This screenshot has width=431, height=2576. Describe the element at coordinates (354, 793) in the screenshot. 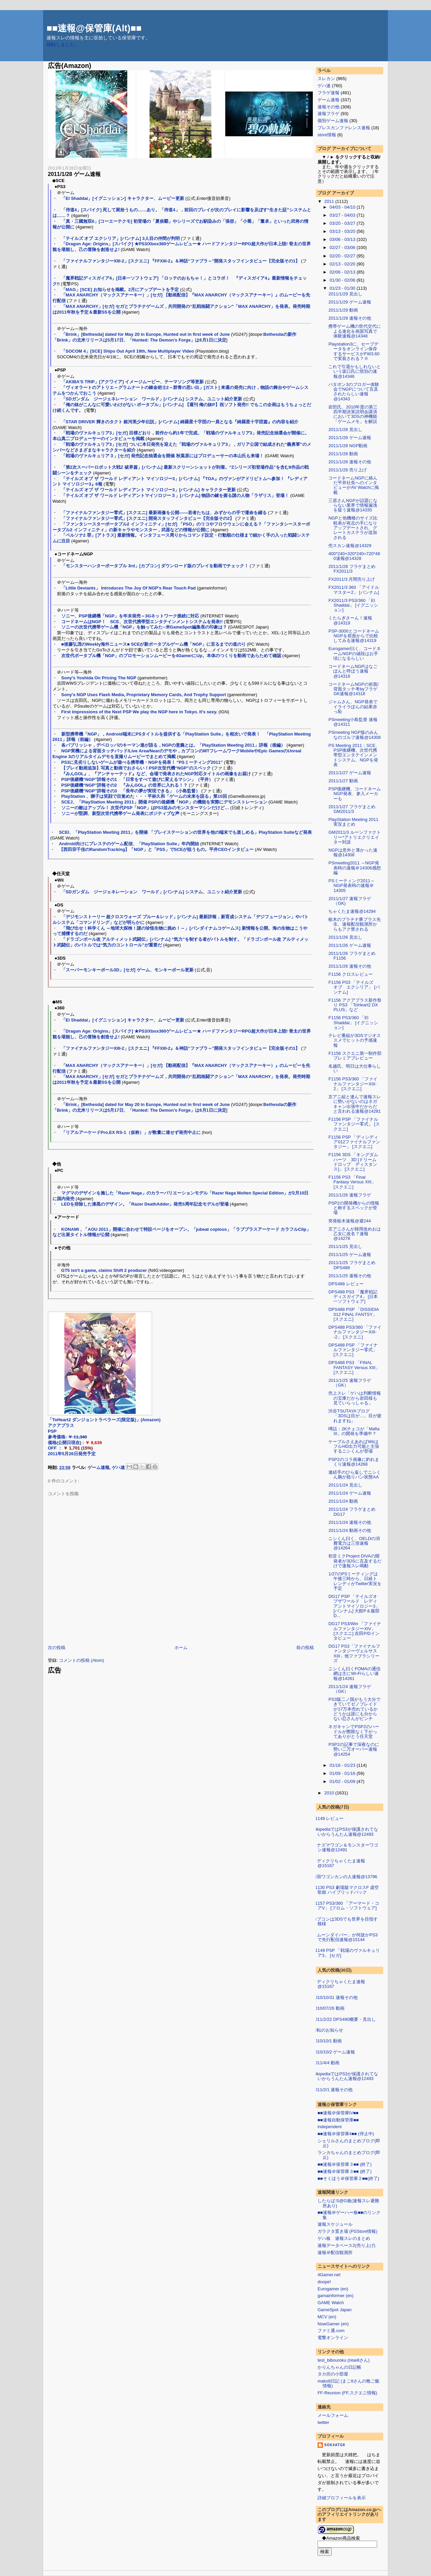

I see `PSP後継機、コードネームNGP発表、参入メーカーも` at that location.